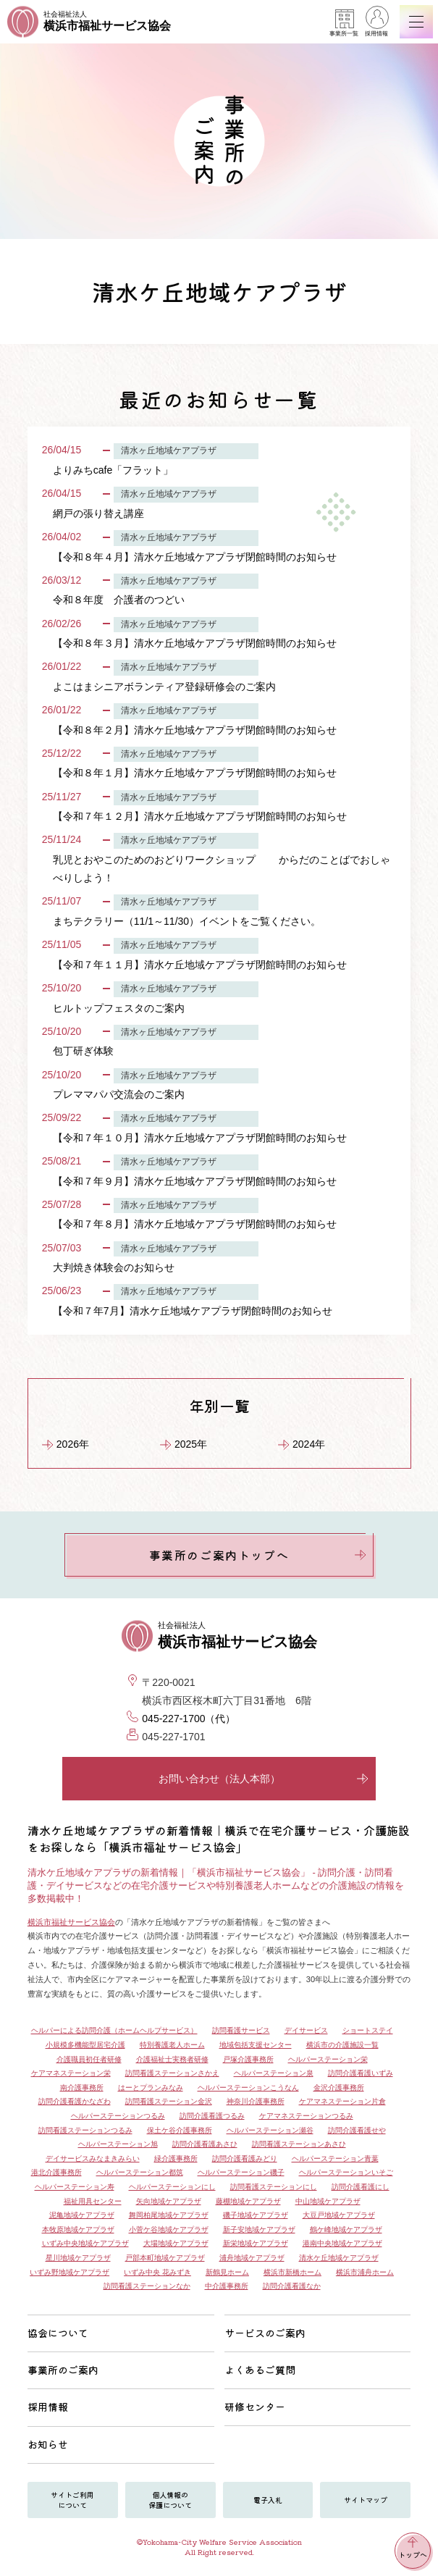 The height and width of the screenshot is (2576, 438). I want to click on 訪問介護看護なか, so click(292, 2286).